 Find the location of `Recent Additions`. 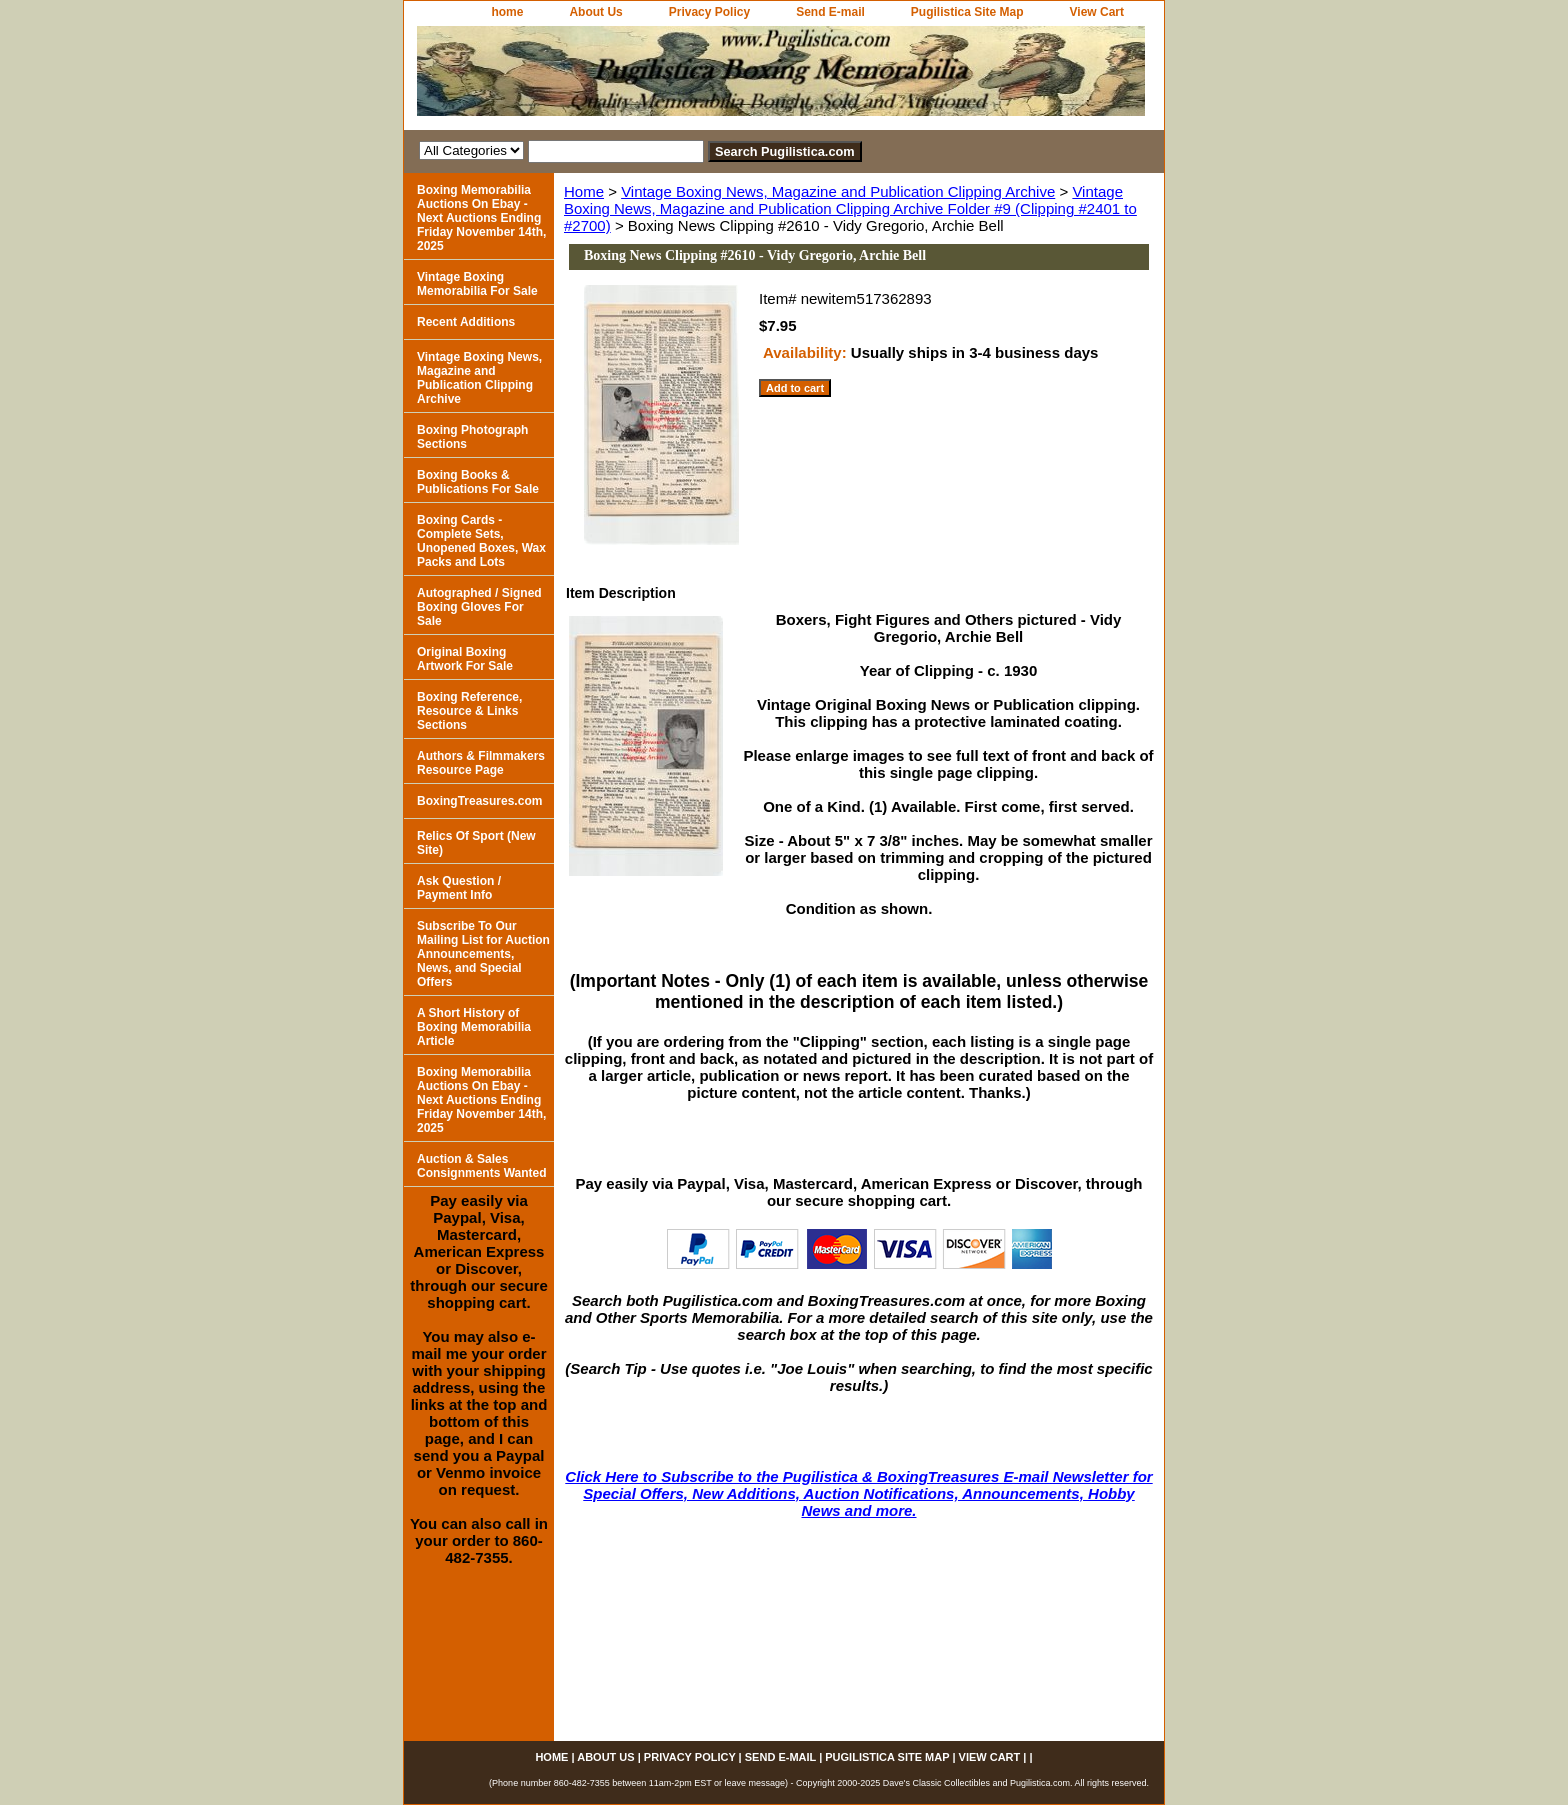

Recent Additions is located at coordinates (466, 322).